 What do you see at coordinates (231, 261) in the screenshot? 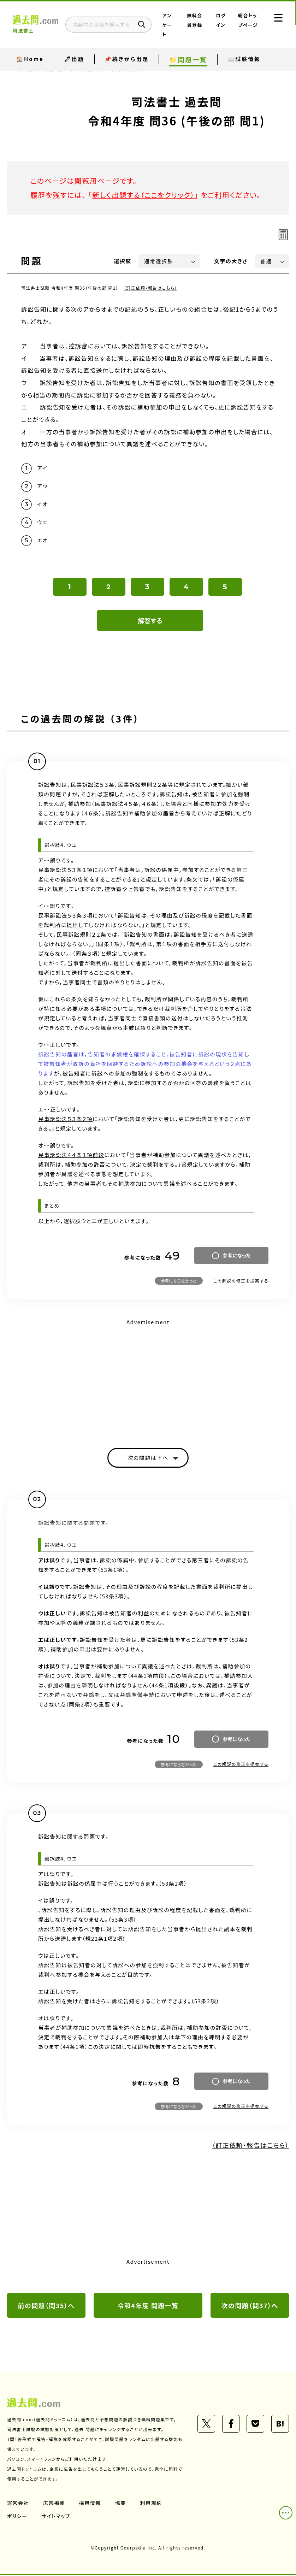
I see `文字` at bounding box center [231, 261].